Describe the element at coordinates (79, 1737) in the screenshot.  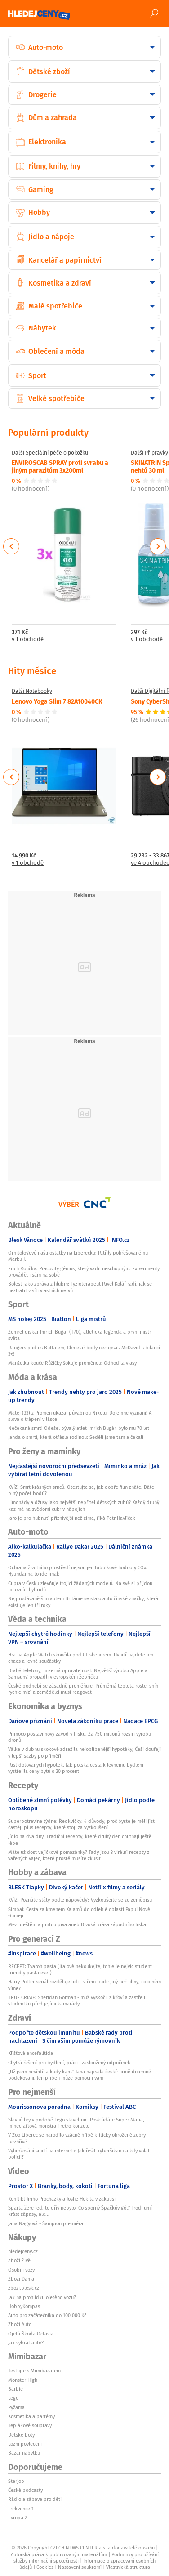
I see `Primoco postaví nový závod v Písku. Za 750 milionů rozšíří výrobu dronů` at that location.